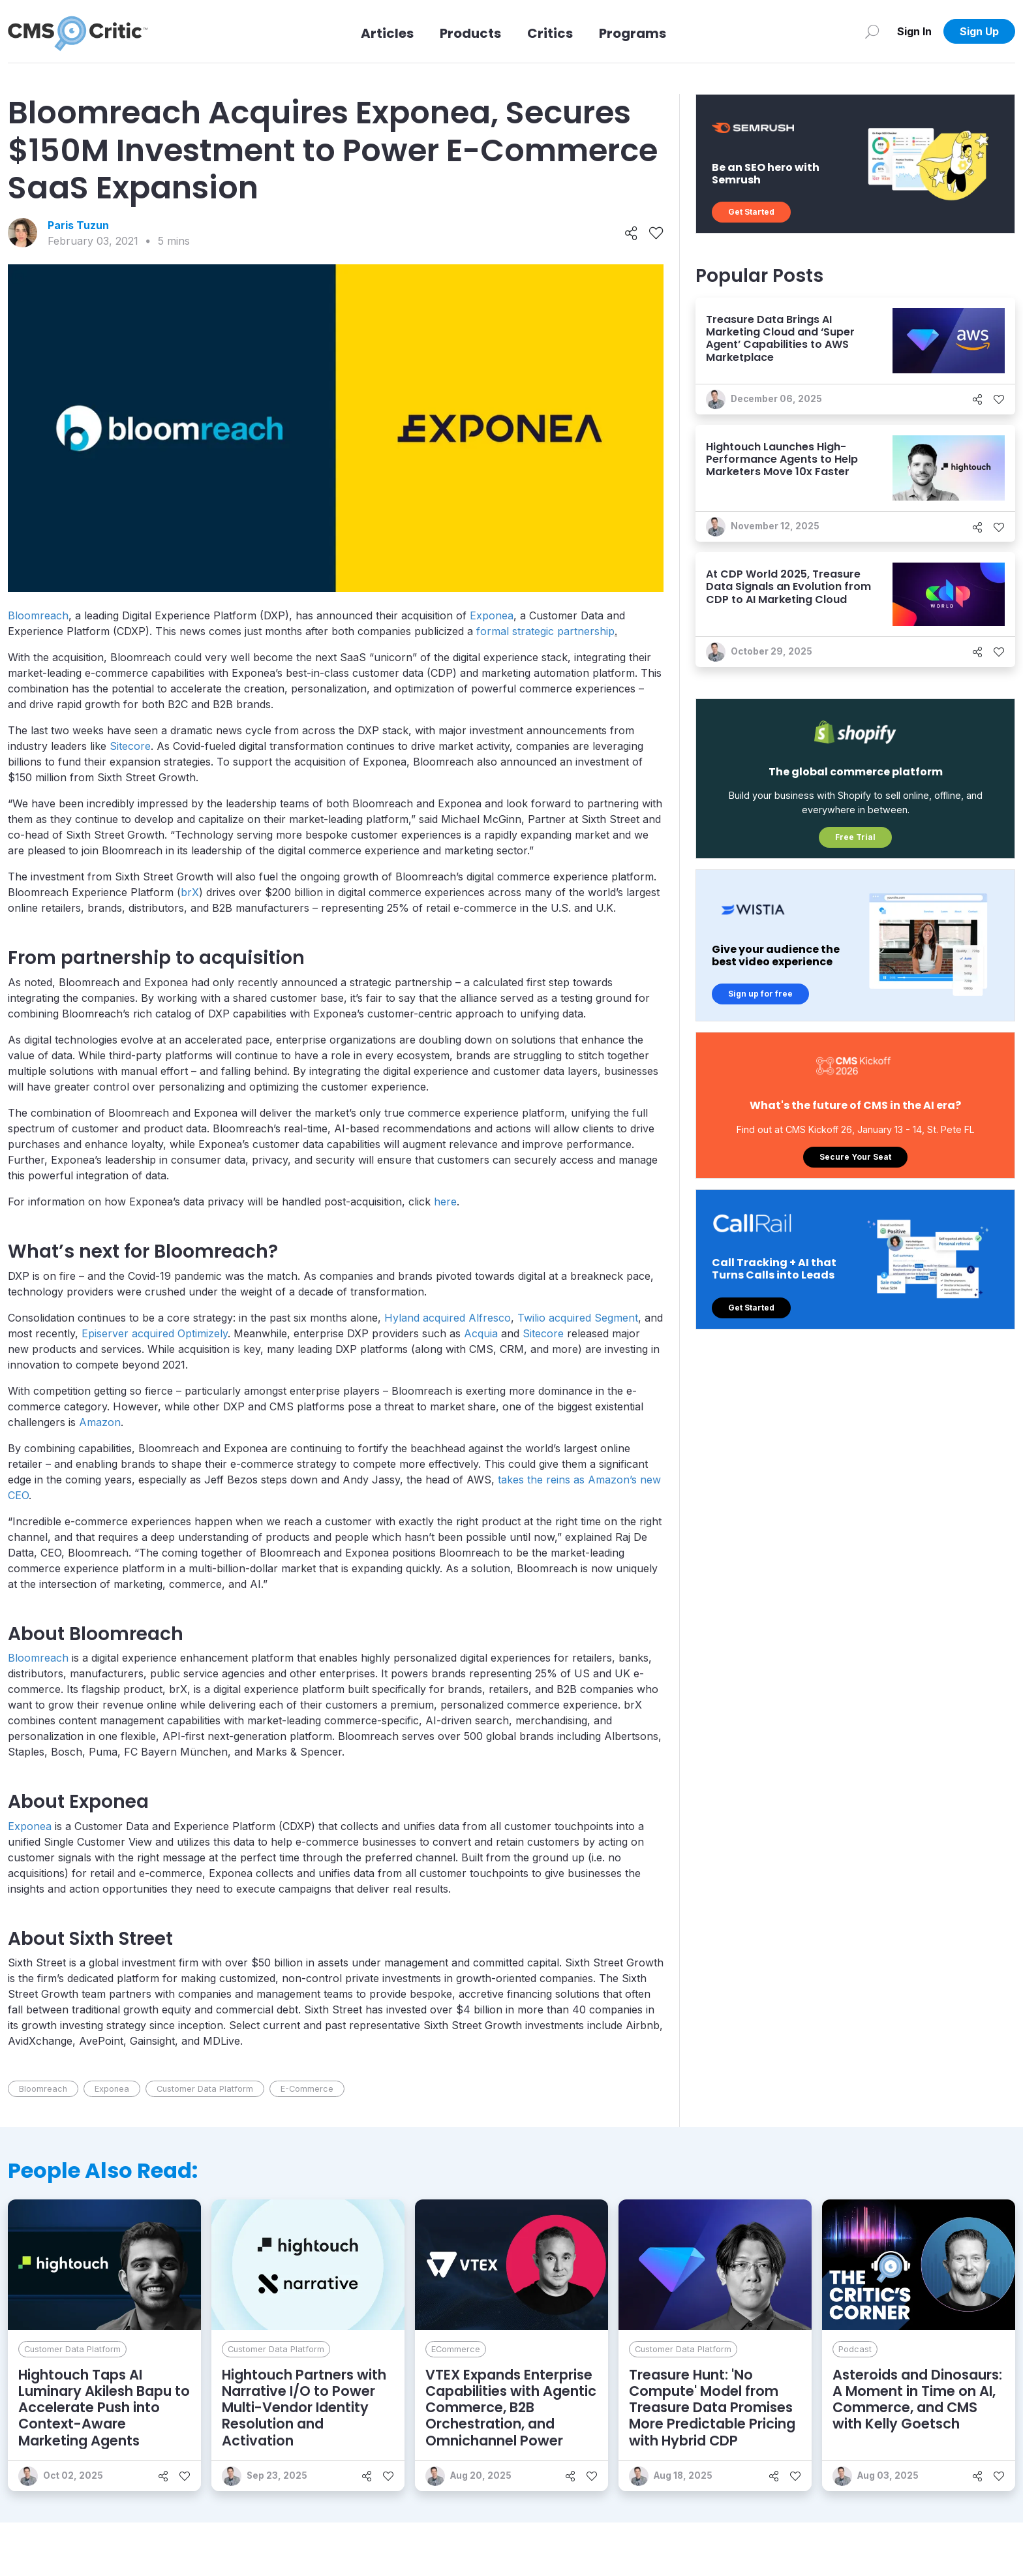 This screenshot has height=2576, width=1023. I want to click on [Share], so click(631, 233).